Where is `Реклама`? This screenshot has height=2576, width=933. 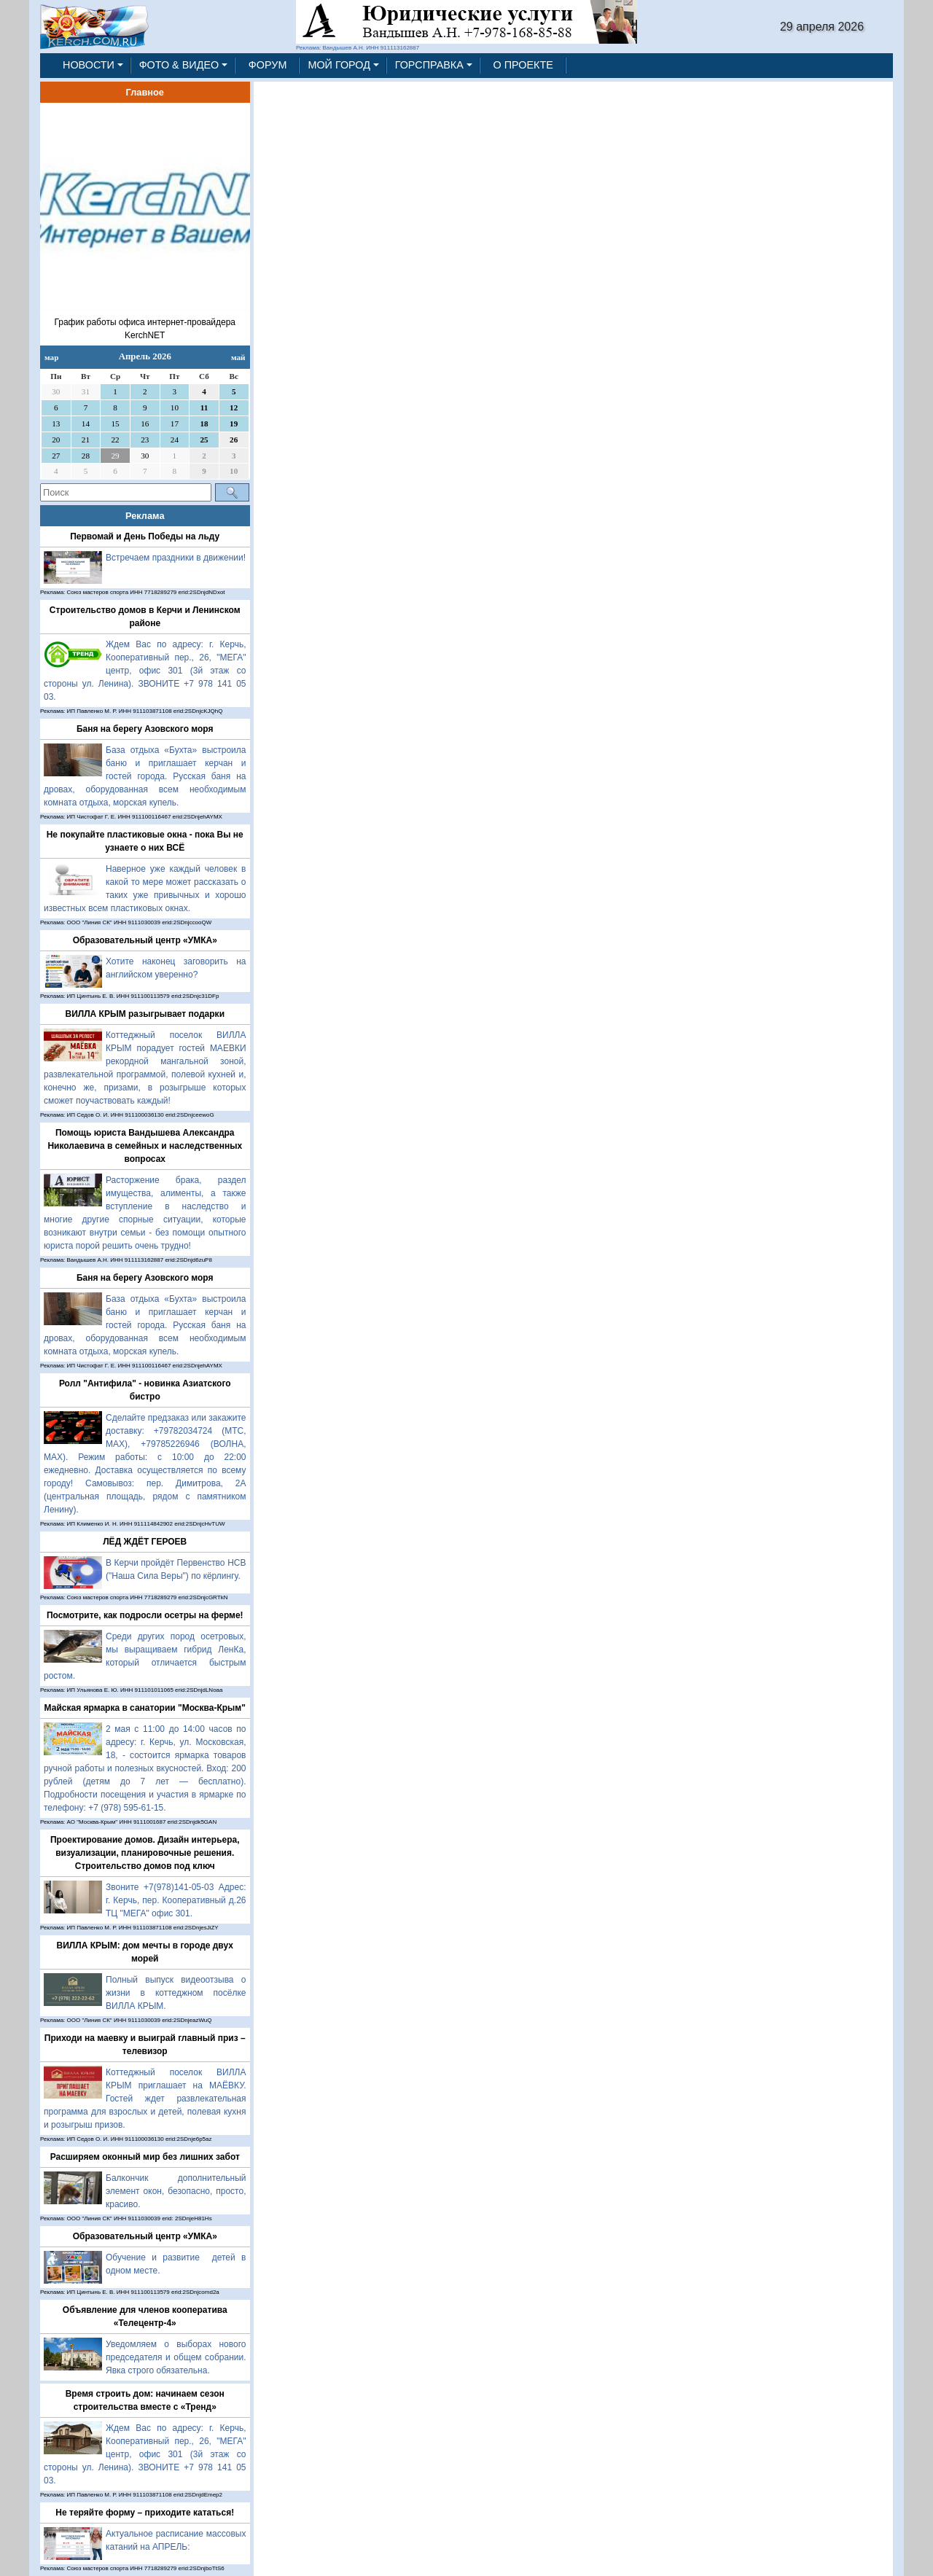
Реклама is located at coordinates (145, 515).